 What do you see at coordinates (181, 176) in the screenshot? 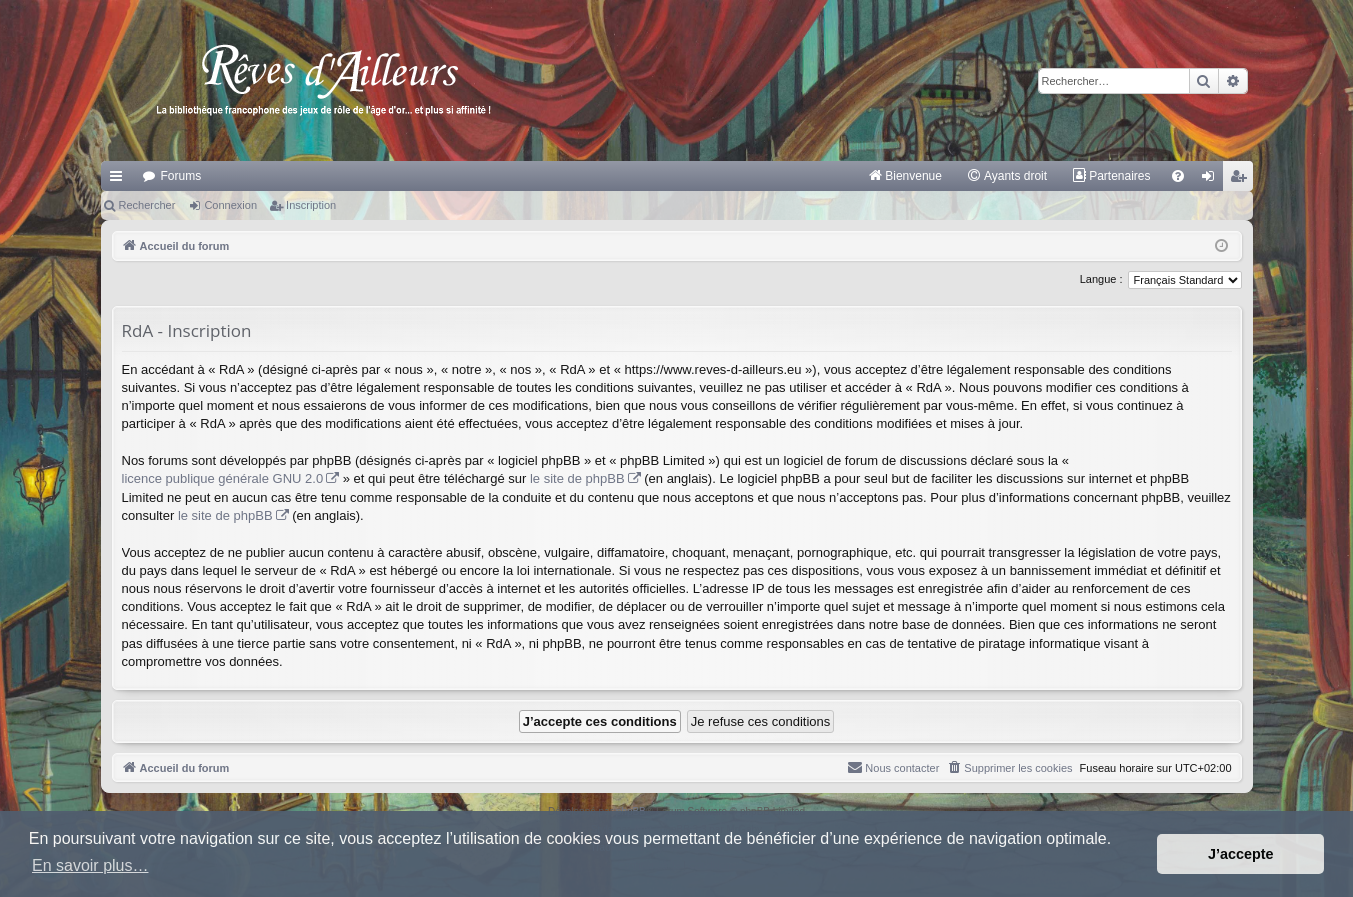
I see `Forums` at bounding box center [181, 176].